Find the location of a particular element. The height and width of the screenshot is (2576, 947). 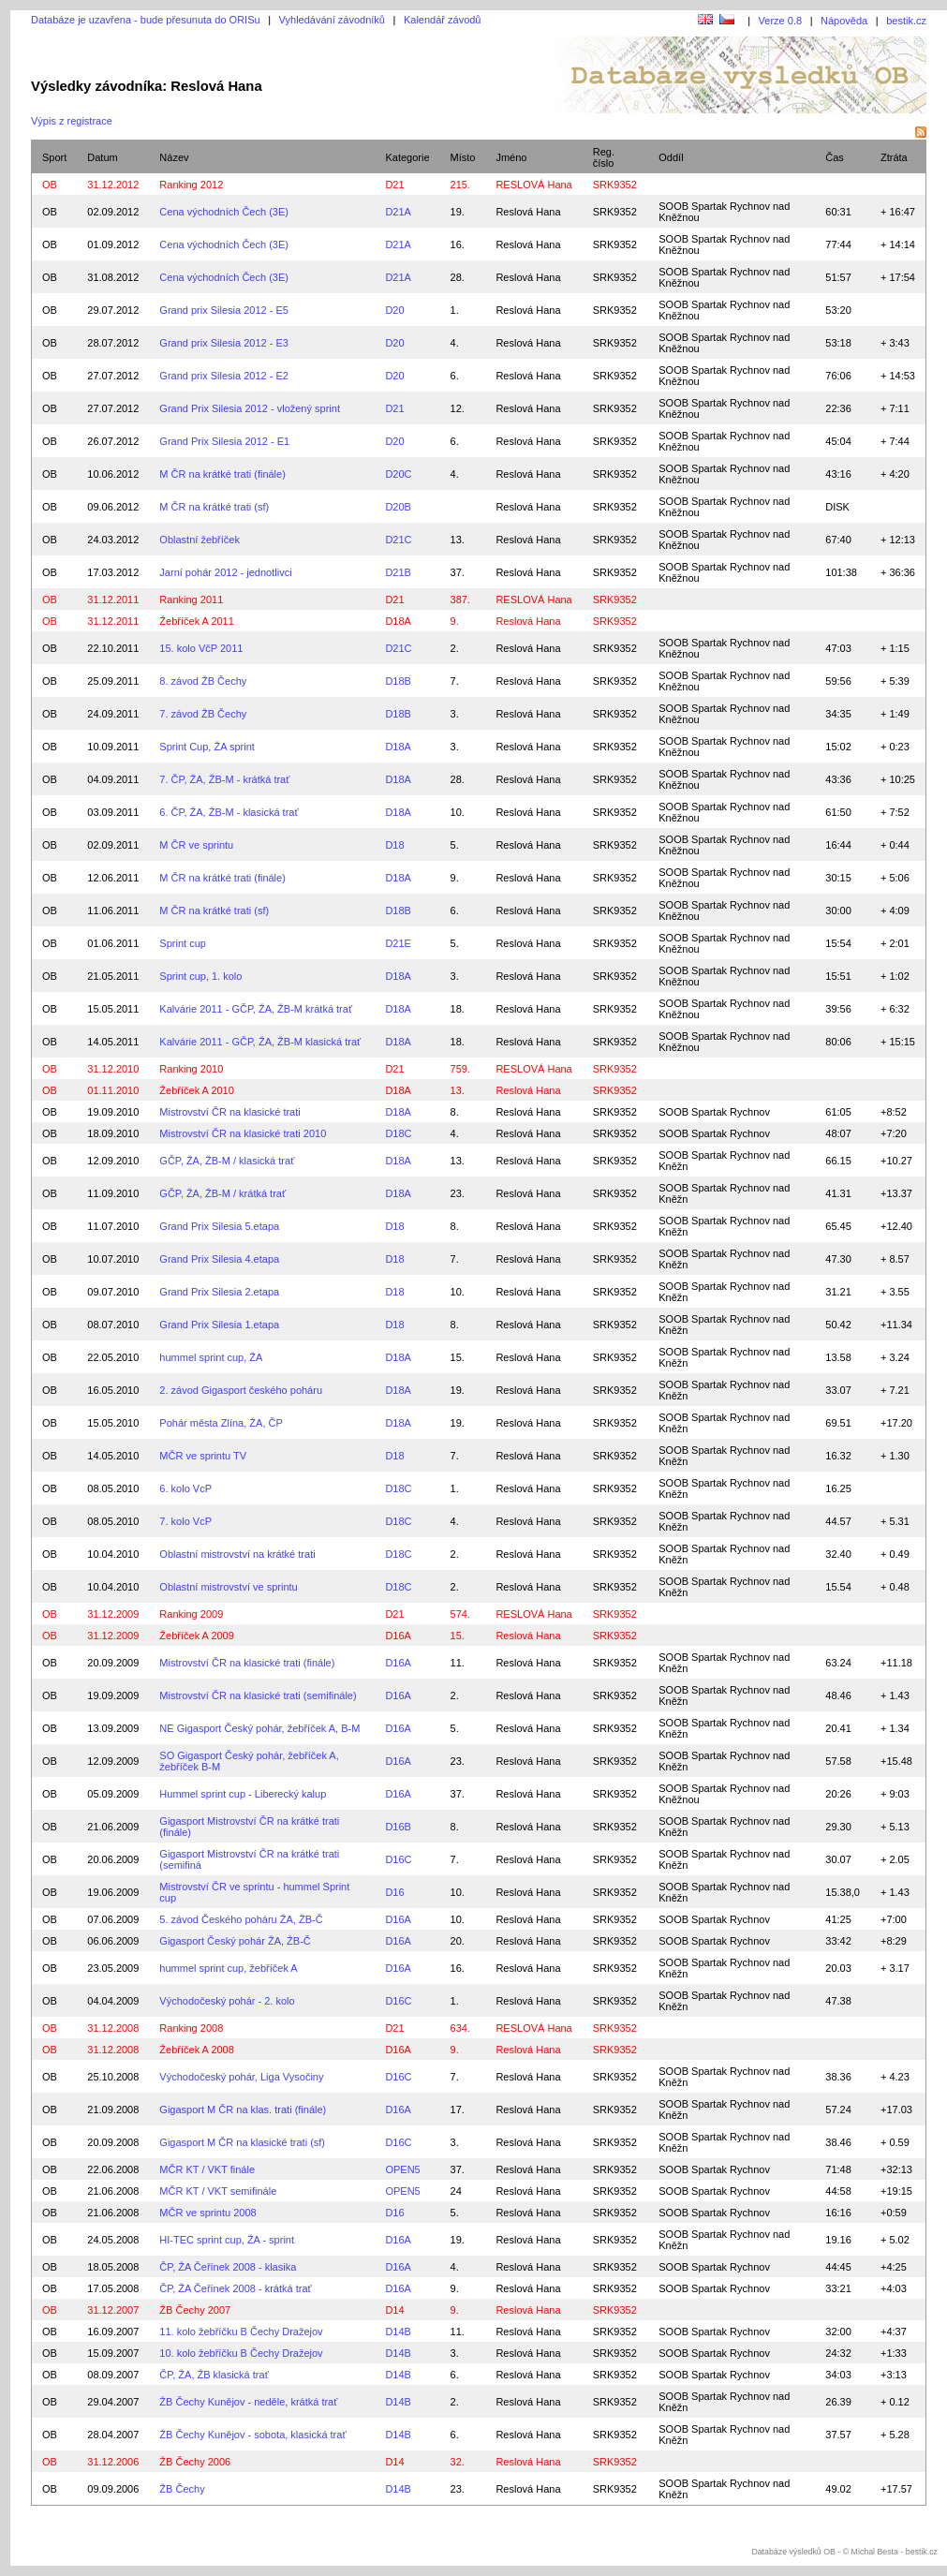

5. závod Českého poháru ŽA, ŽB-Č is located at coordinates (240, 1919).